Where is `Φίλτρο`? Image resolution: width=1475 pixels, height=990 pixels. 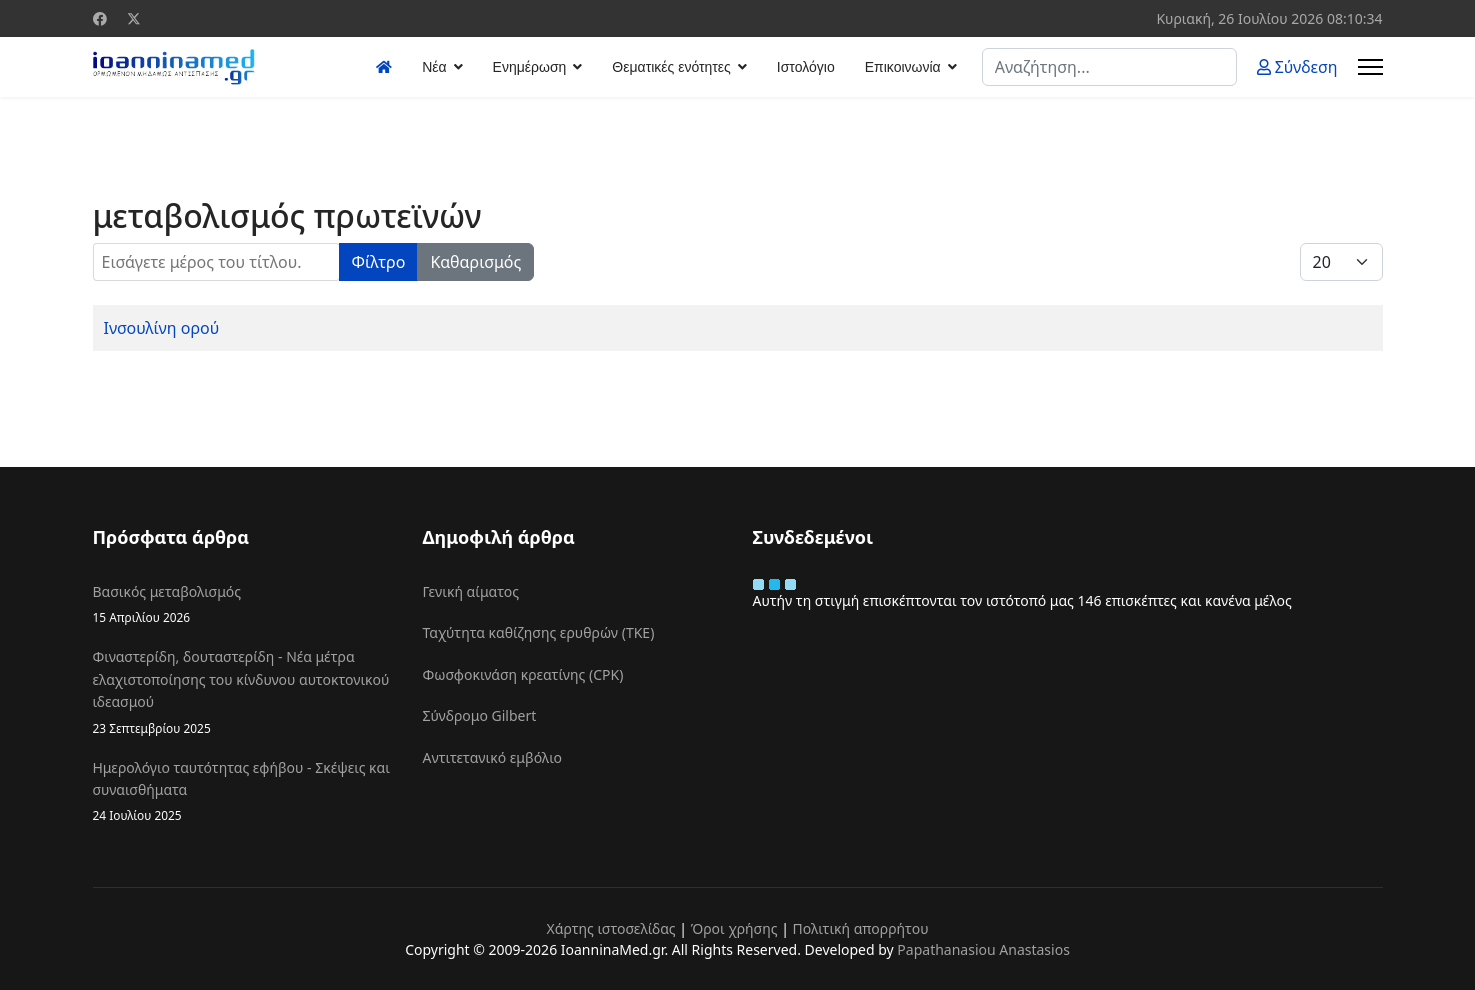
Φίλτρο is located at coordinates (379, 262).